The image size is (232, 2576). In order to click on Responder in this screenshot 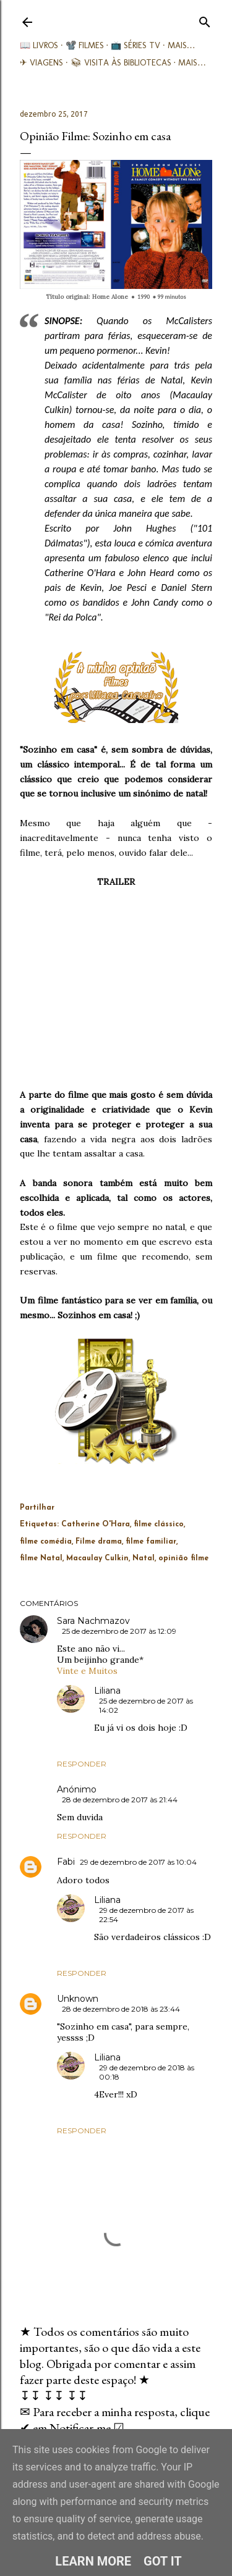, I will do `click(81, 1763)`.